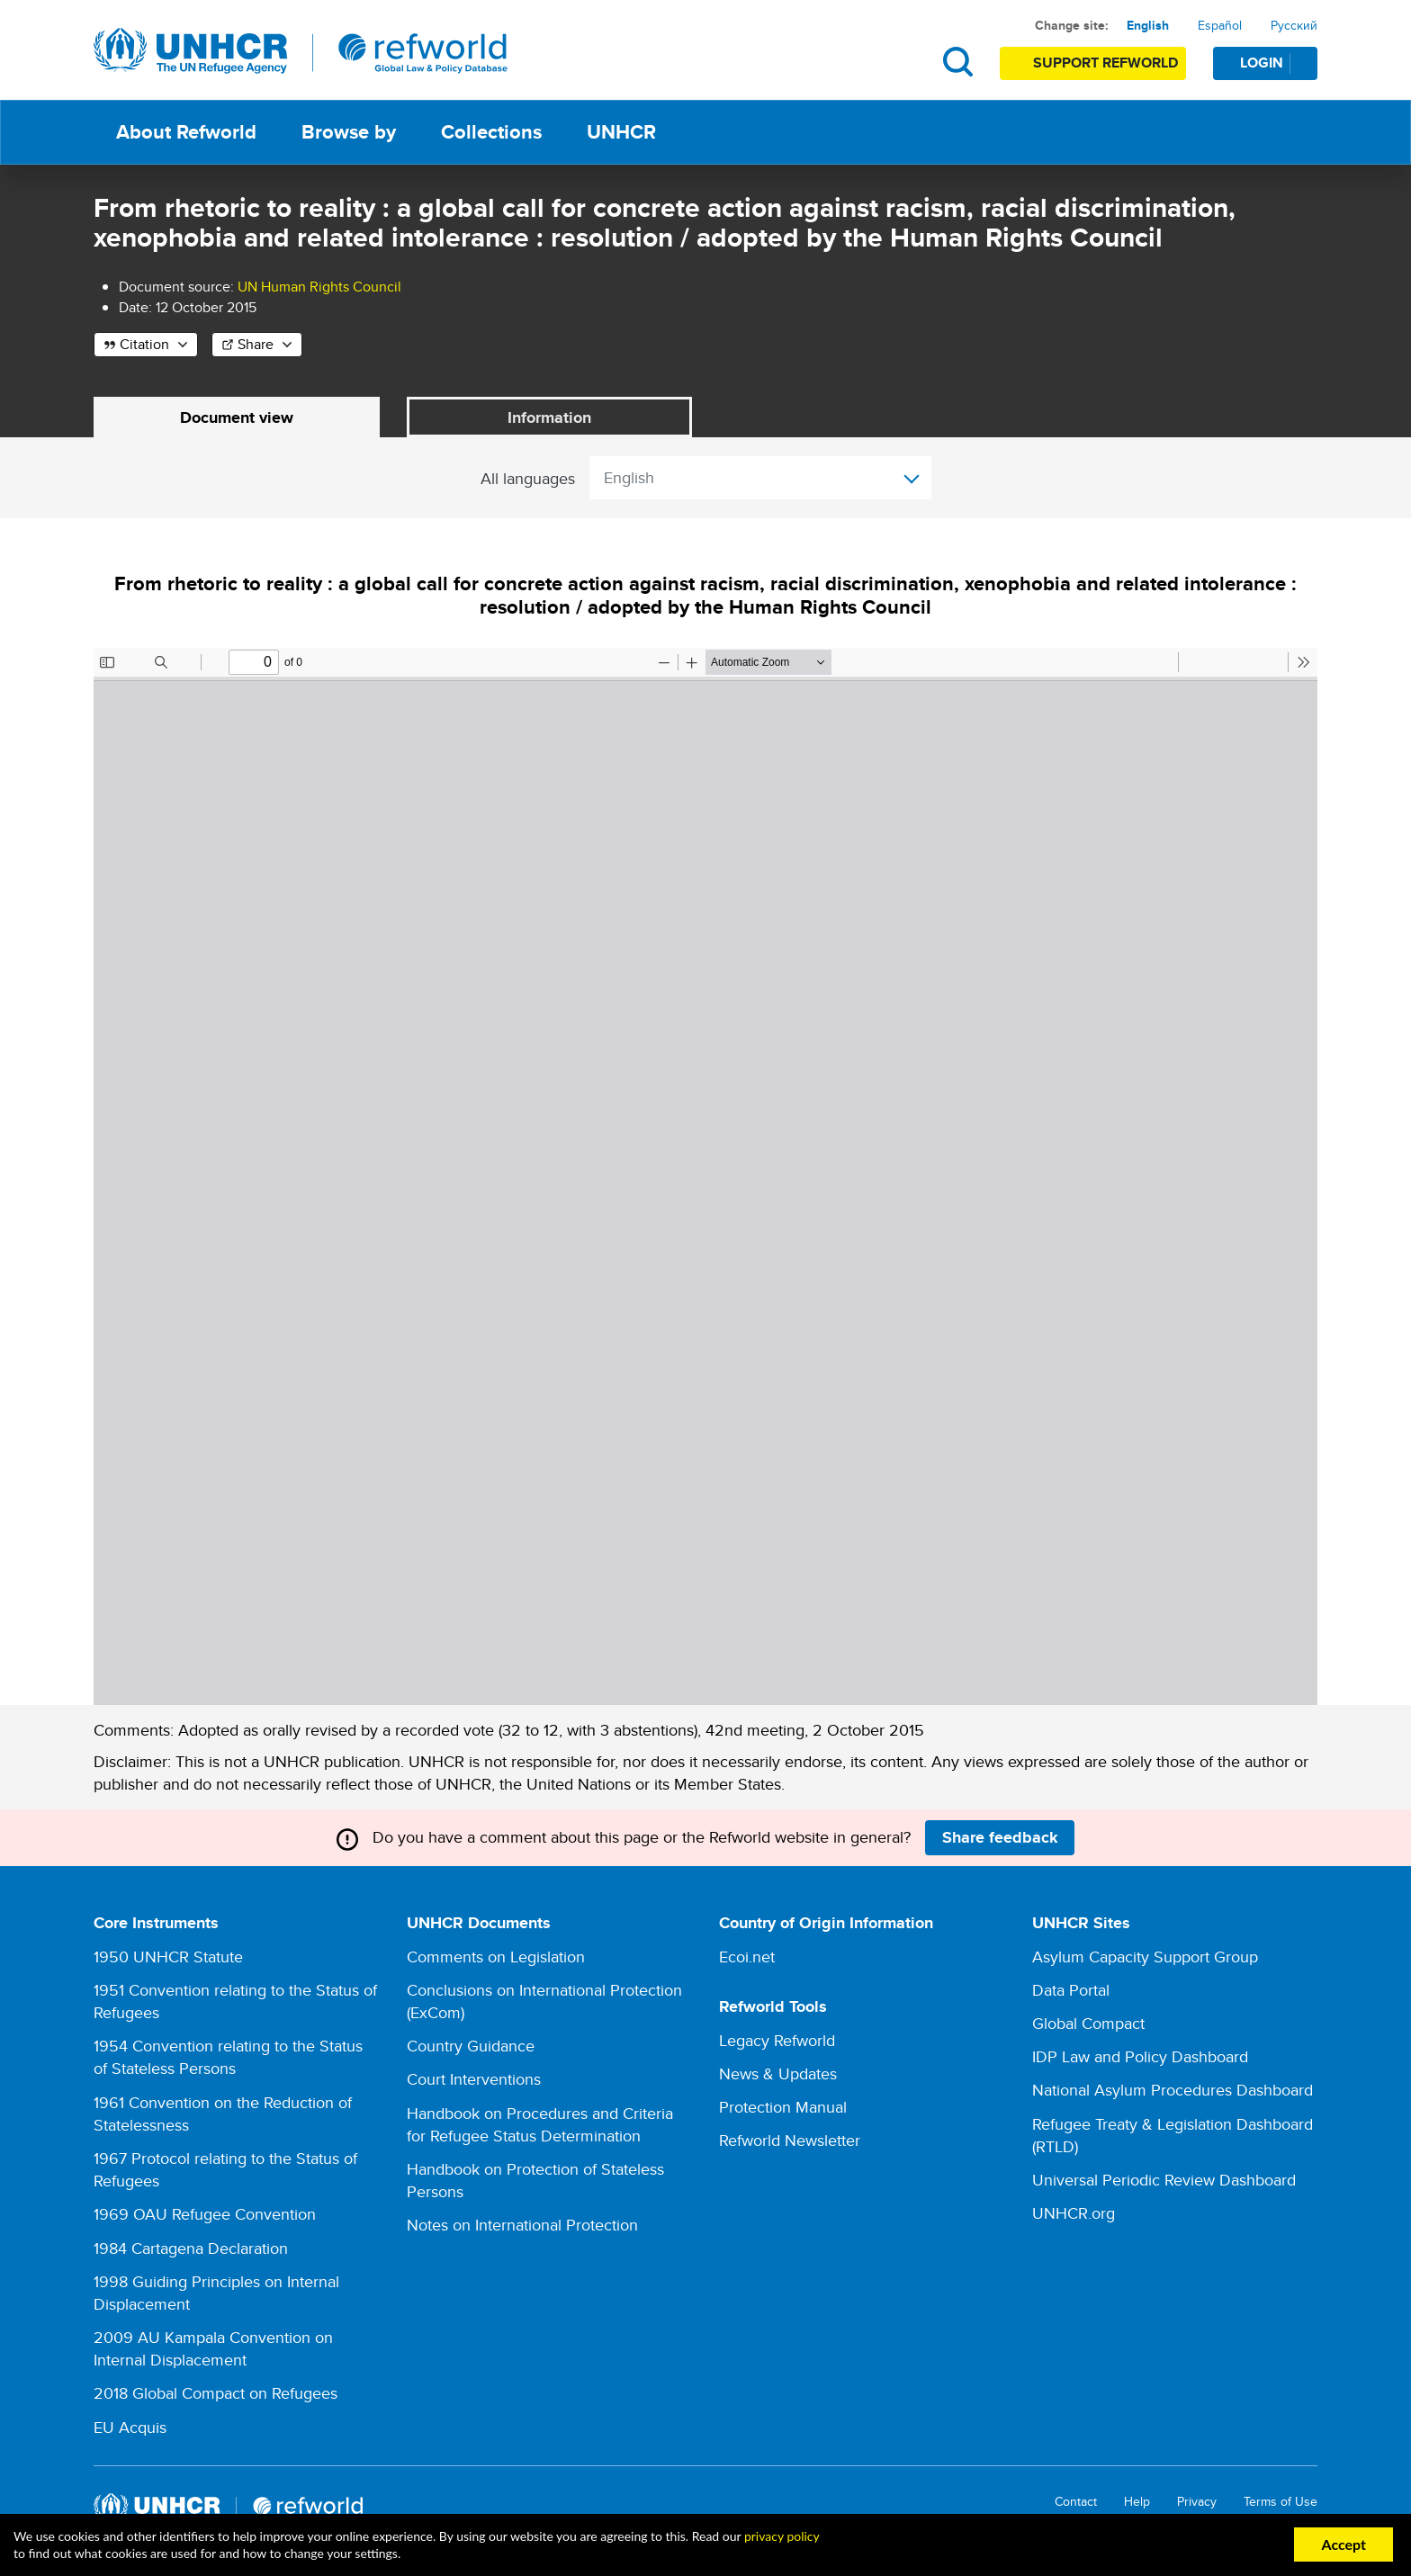 The image size is (1411, 2576). What do you see at coordinates (1294, 25) in the screenshot?
I see `Русский` at bounding box center [1294, 25].